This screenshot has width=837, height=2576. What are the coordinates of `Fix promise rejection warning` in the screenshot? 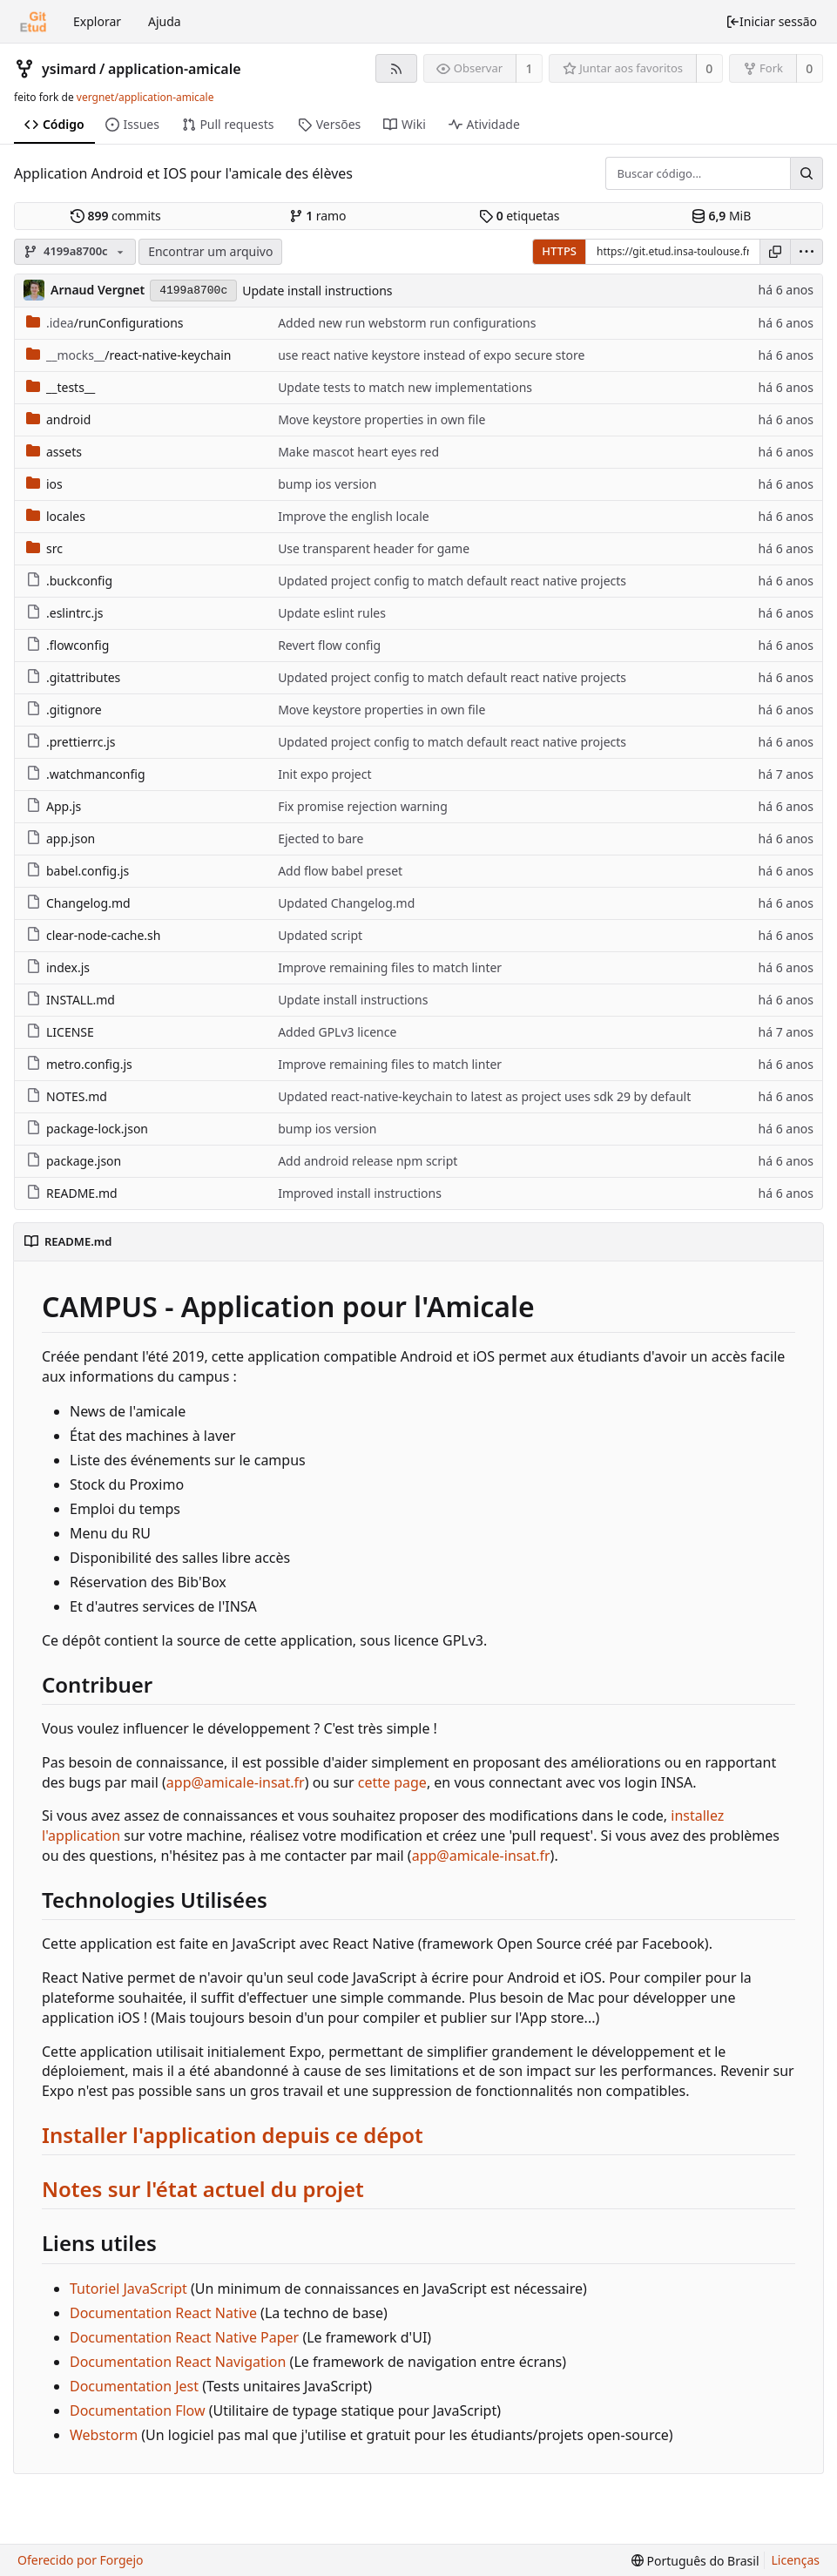 It's located at (363, 806).